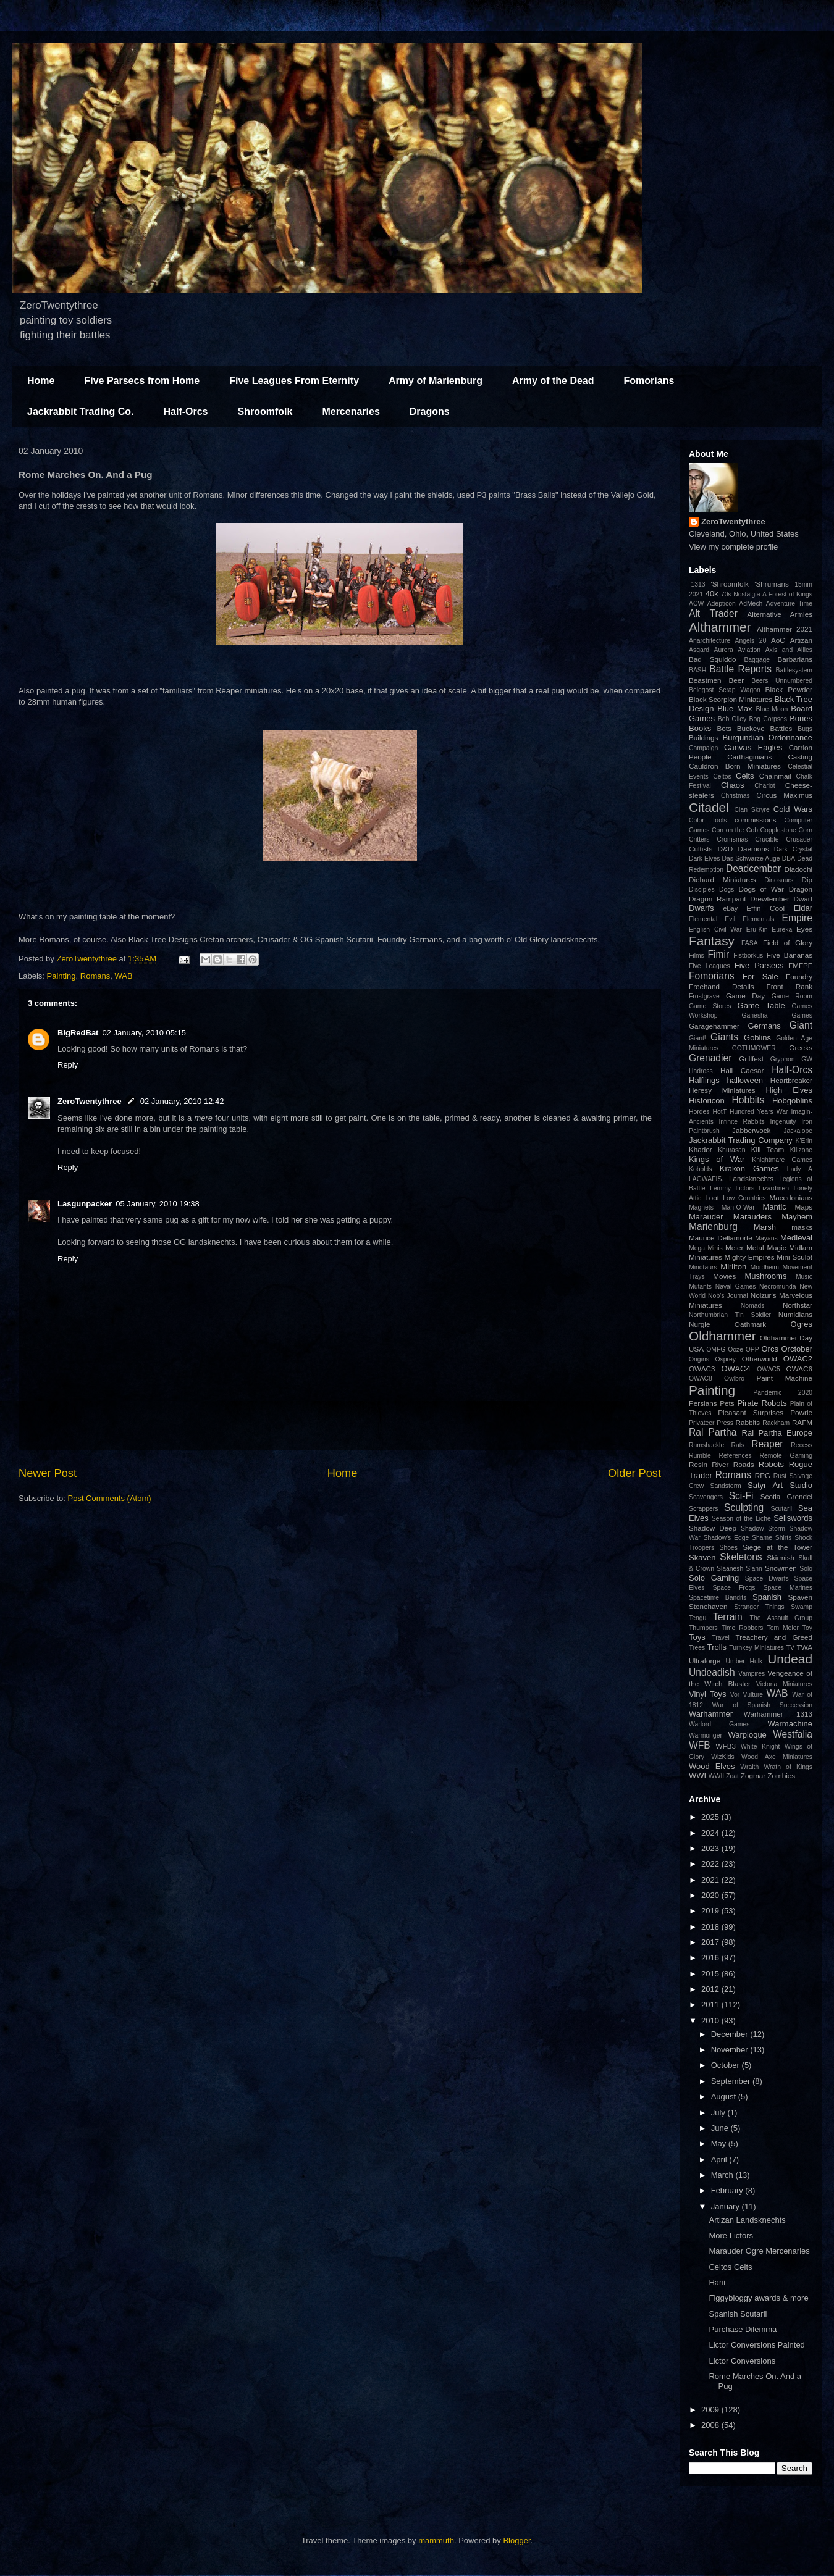 The height and width of the screenshot is (2576, 834). What do you see at coordinates (731, 2235) in the screenshot?
I see `More Lictors` at bounding box center [731, 2235].